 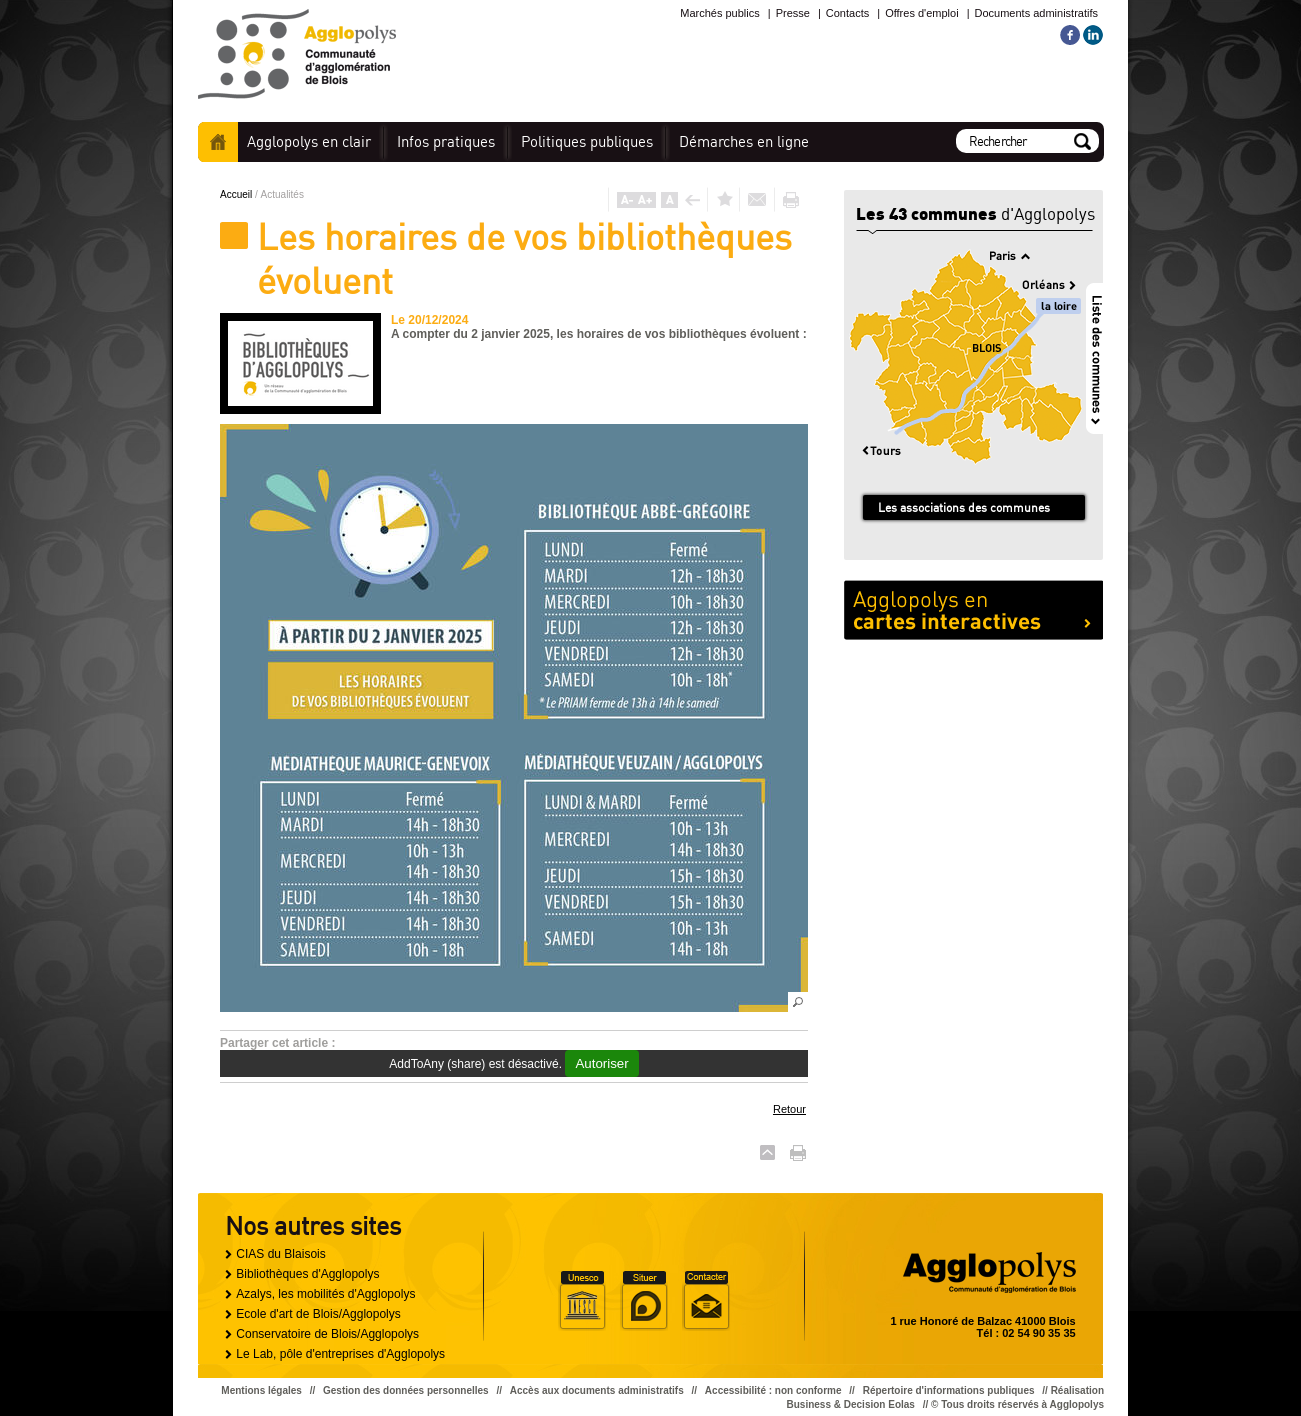 What do you see at coordinates (406, 1390) in the screenshot?
I see `Gestion des données personnelles` at bounding box center [406, 1390].